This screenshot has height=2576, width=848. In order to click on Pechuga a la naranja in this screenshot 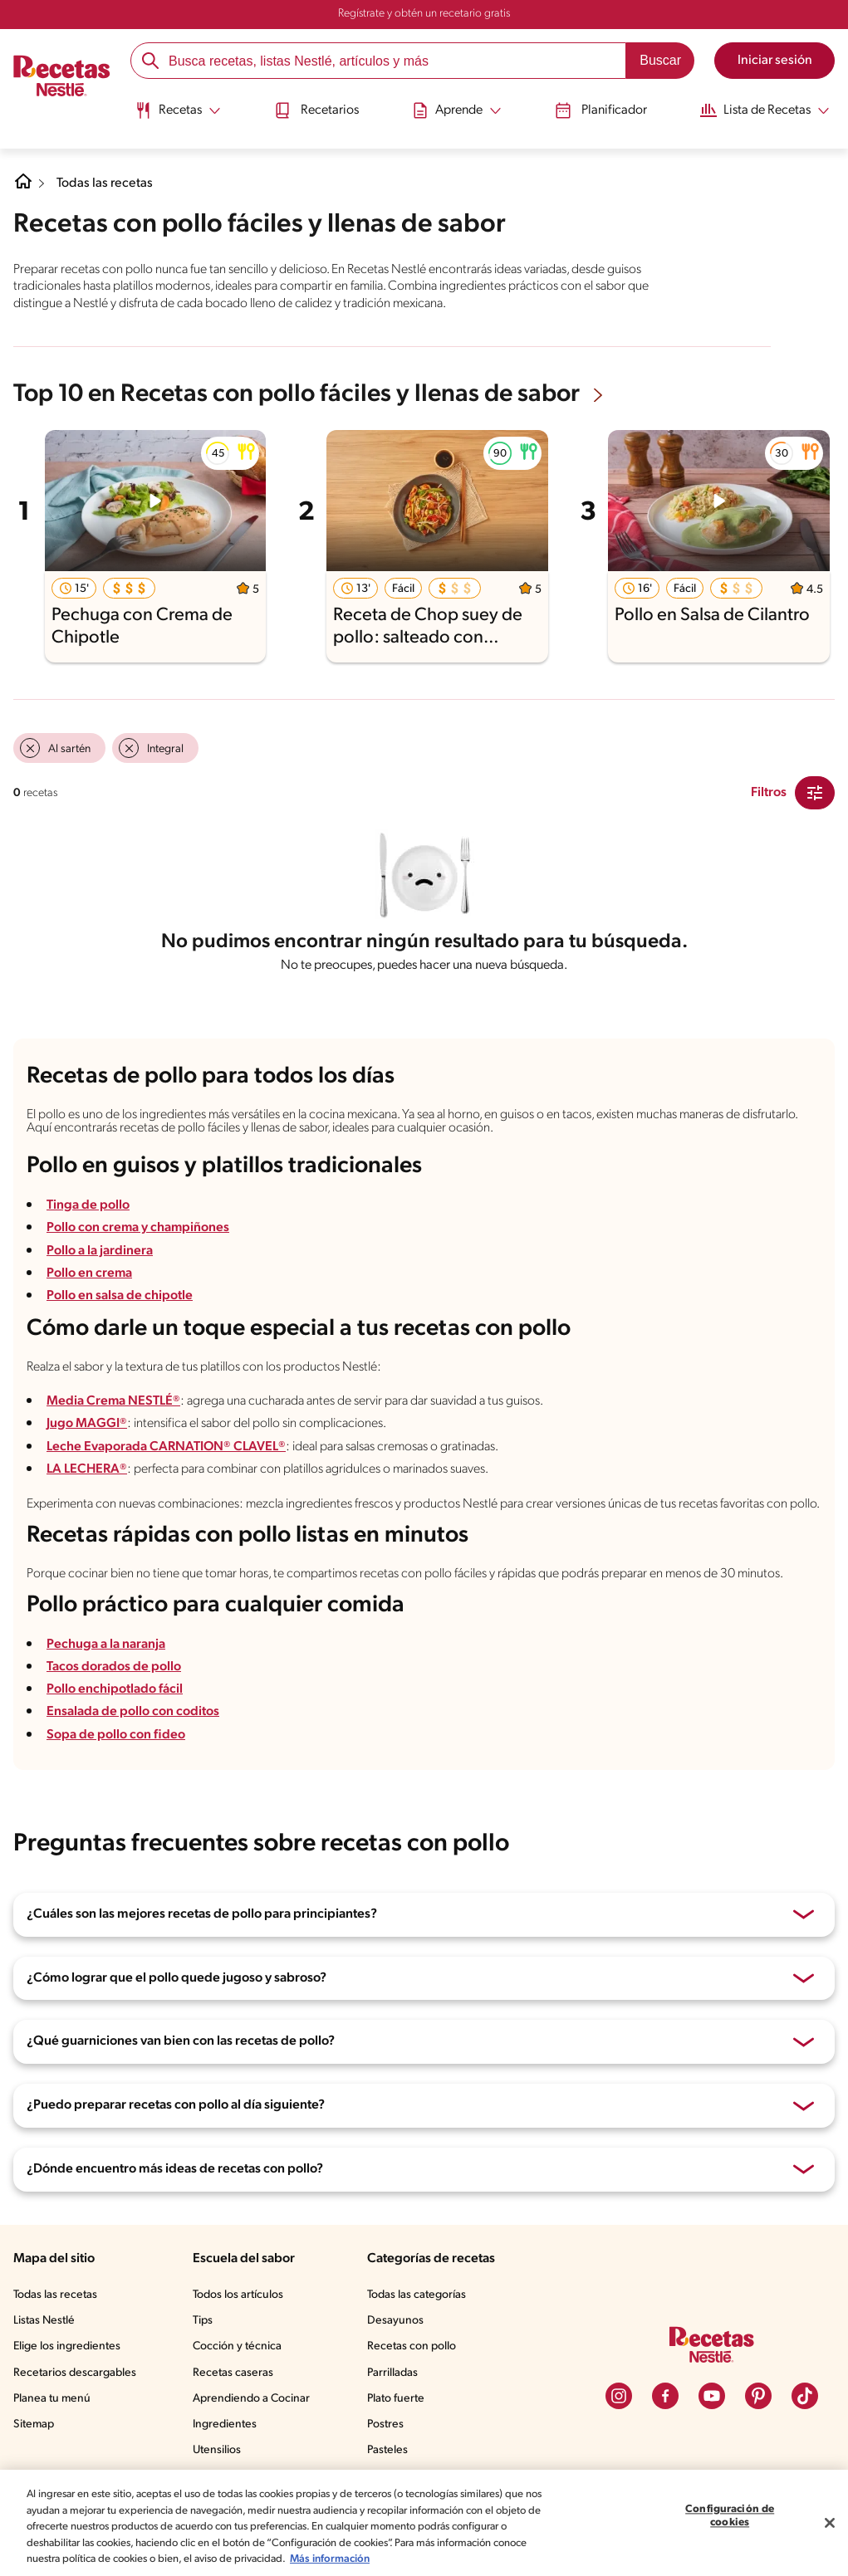, I will do `click(106, 1644)`.